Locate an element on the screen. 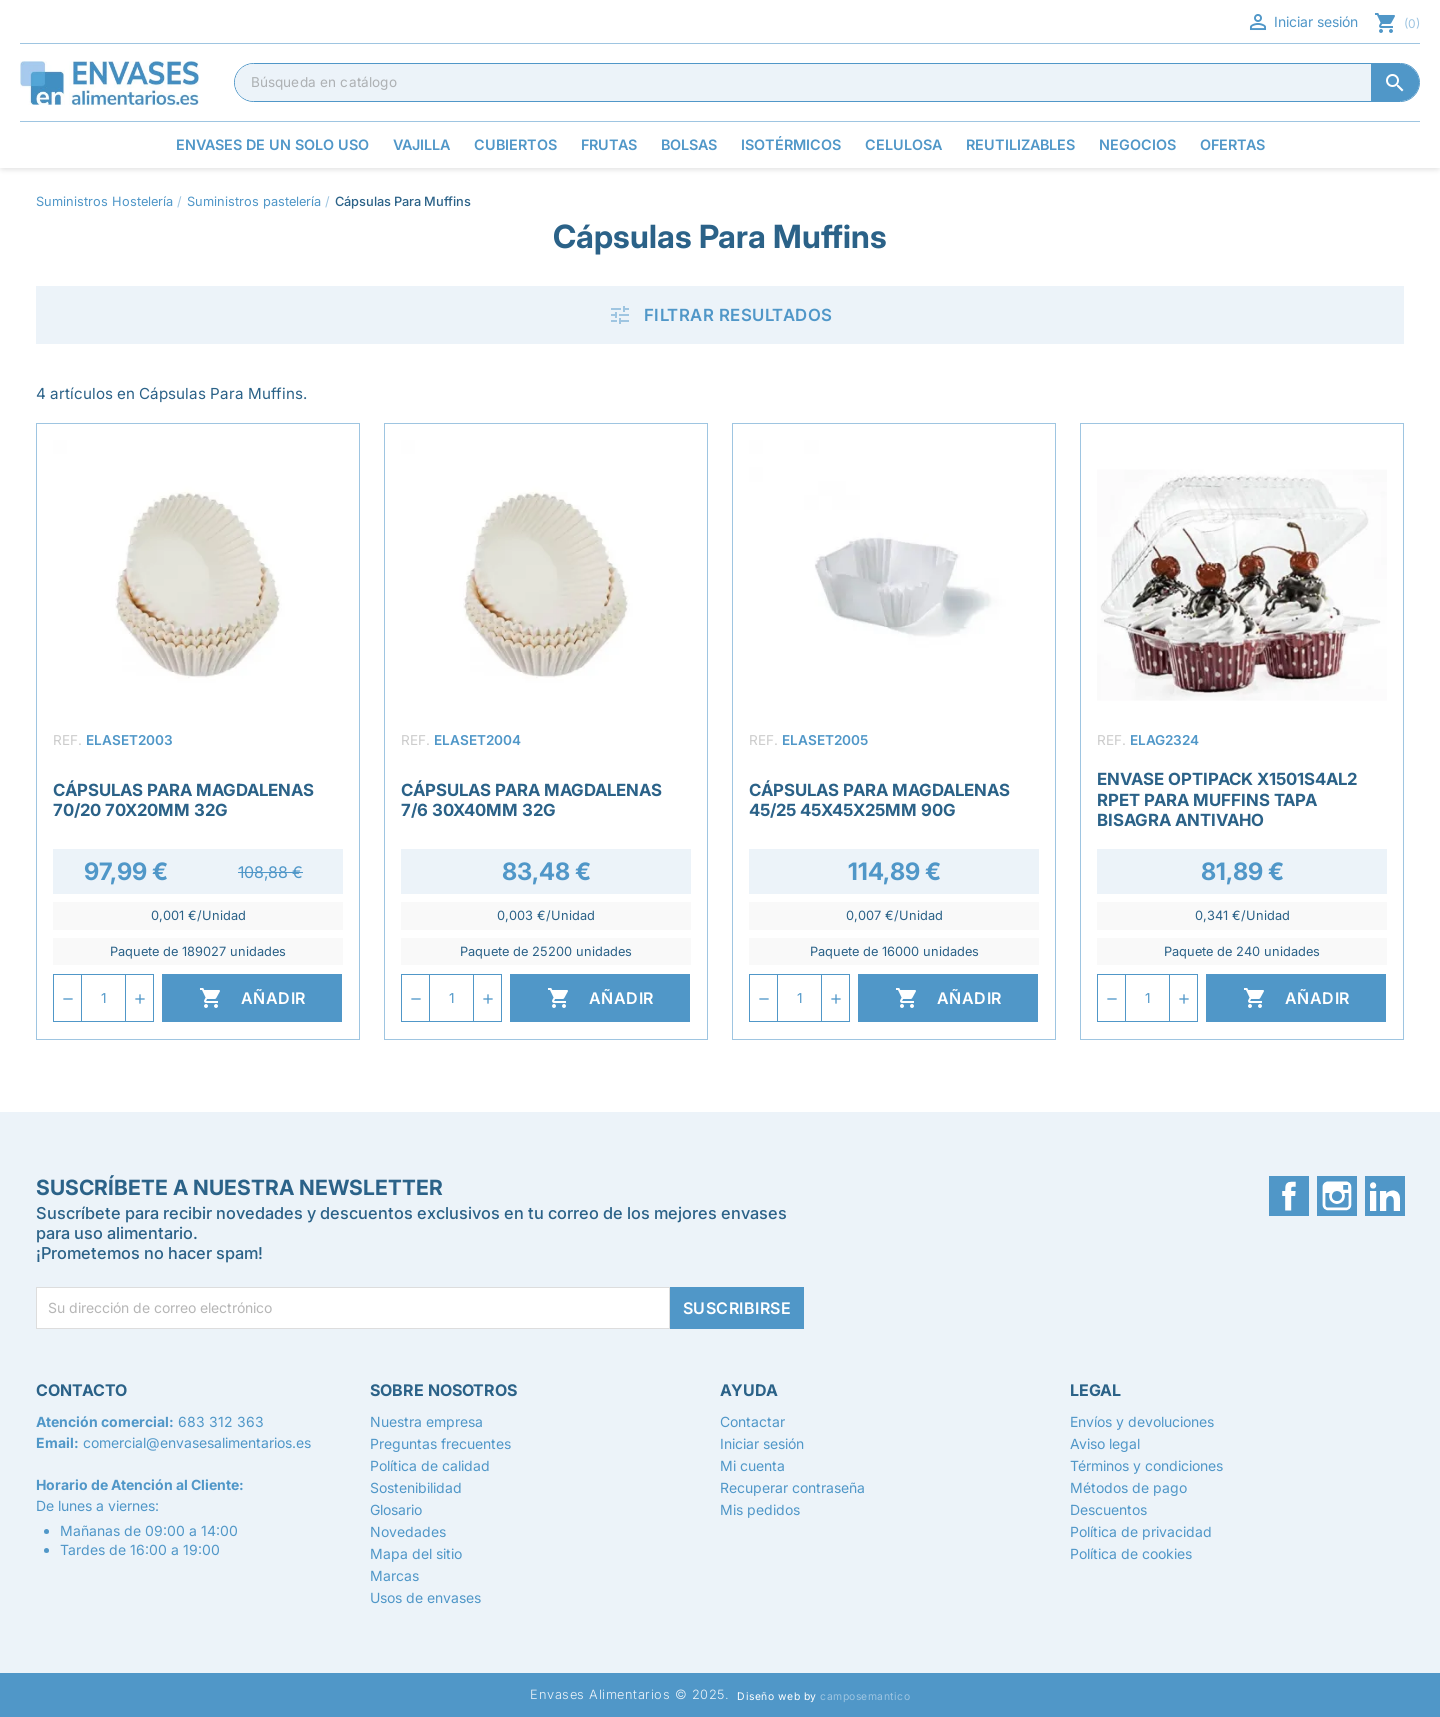 Image resolution: width=1440 pixels, height=1717 pixels. Mi cuenta is located at coordinates (752, 1465).